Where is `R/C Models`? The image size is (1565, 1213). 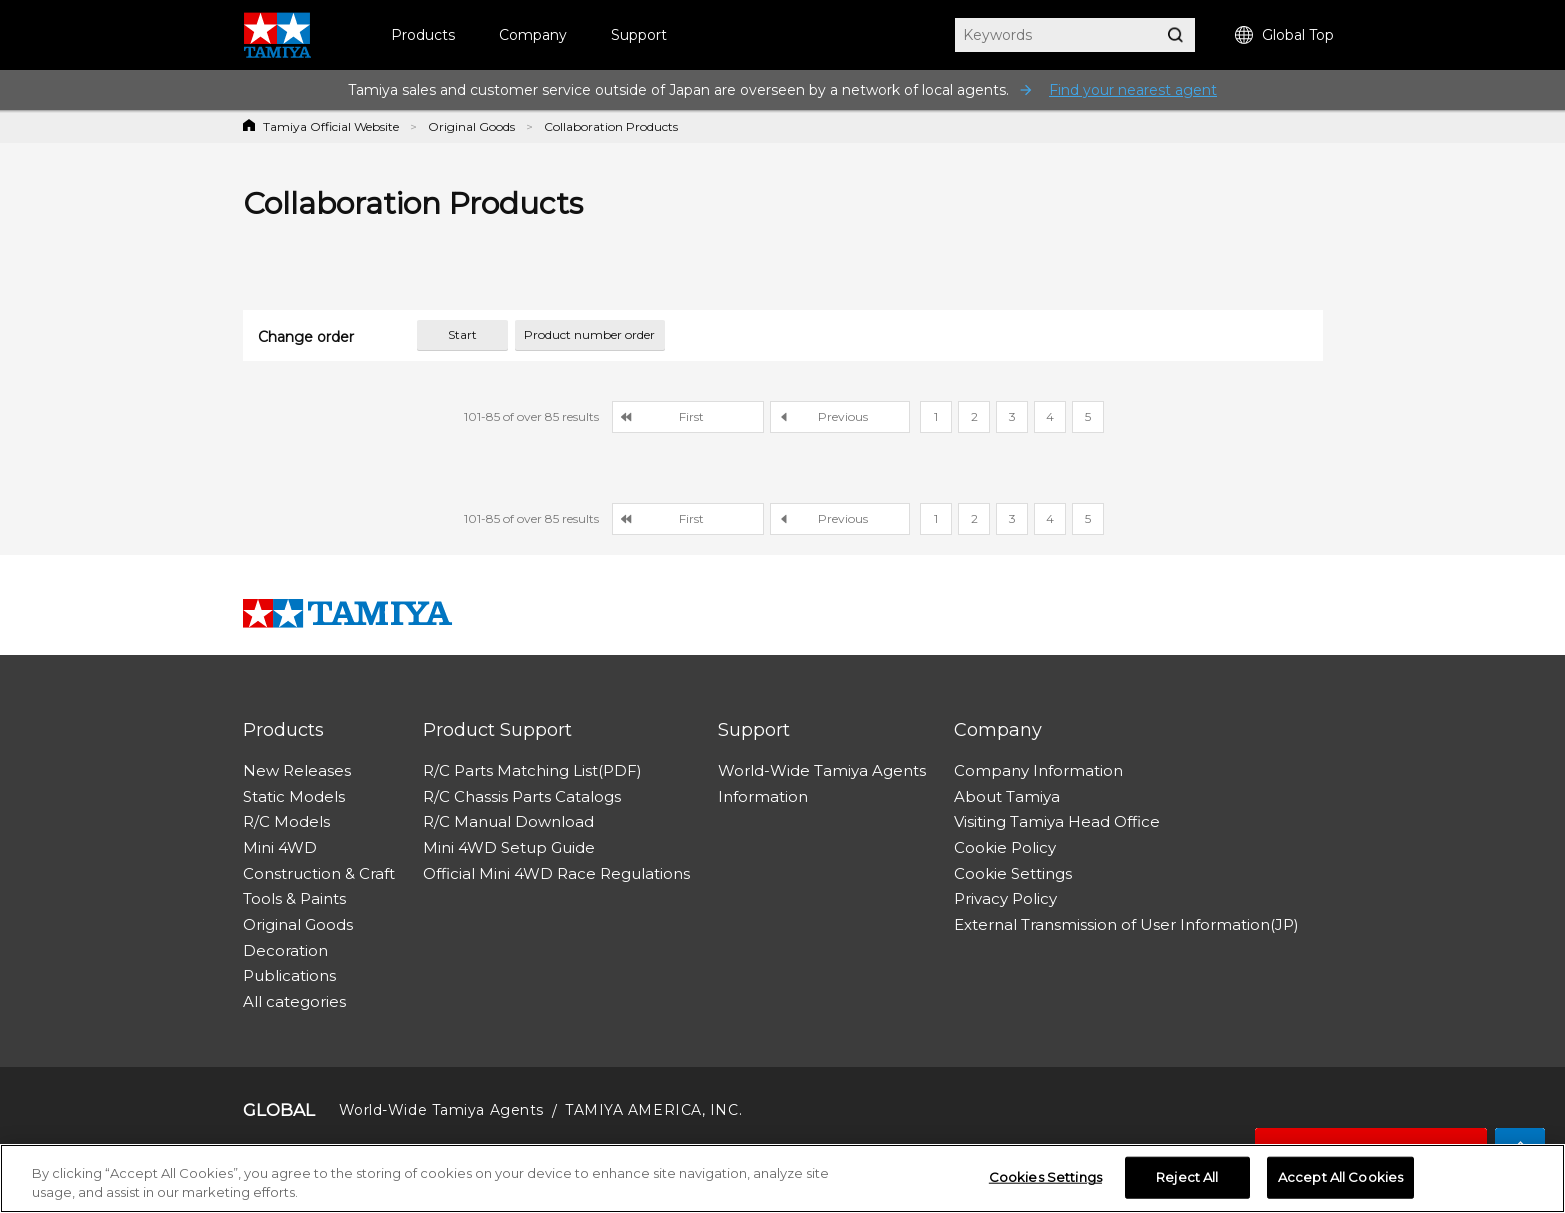 R/C Models is located at coordinates (286, 821).